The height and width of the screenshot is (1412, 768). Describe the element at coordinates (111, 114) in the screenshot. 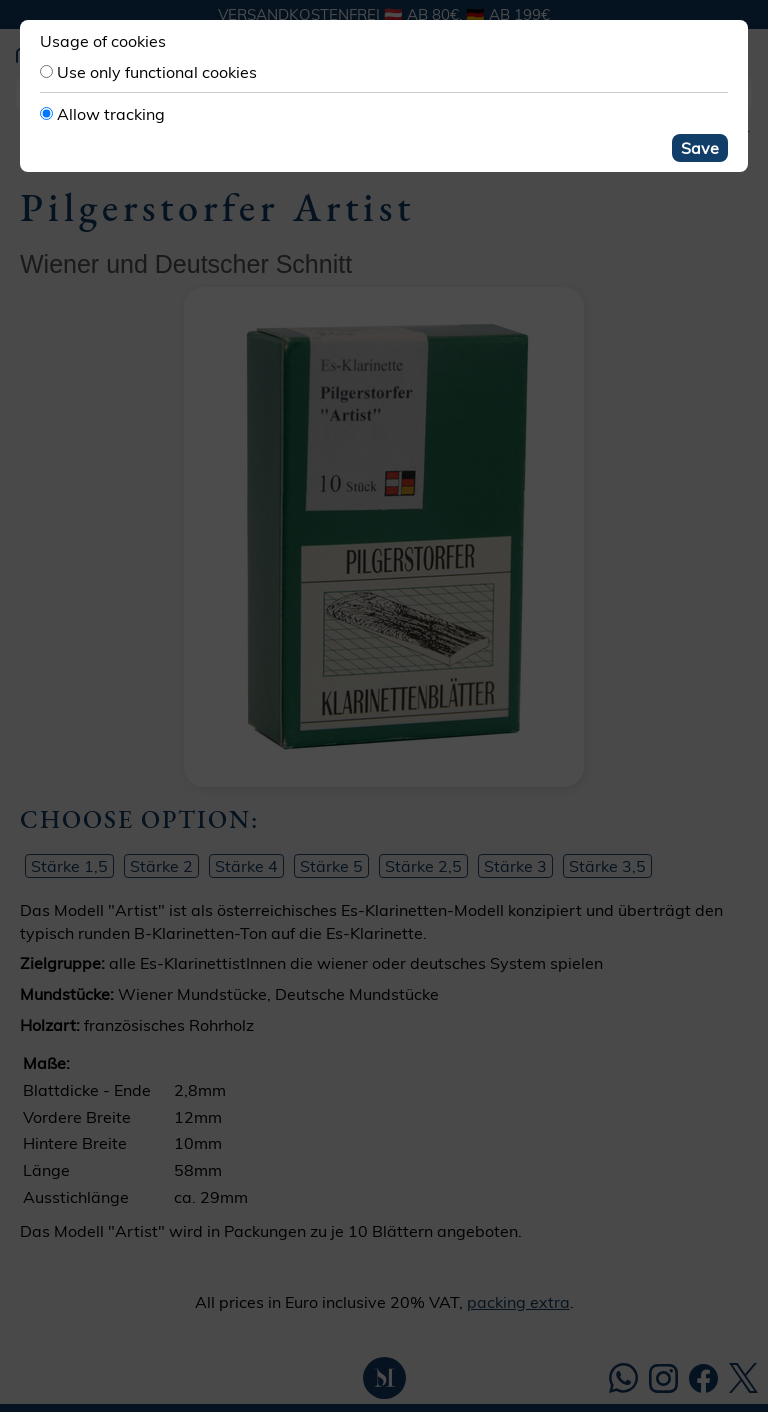

I see `Allow tracking` at that location.